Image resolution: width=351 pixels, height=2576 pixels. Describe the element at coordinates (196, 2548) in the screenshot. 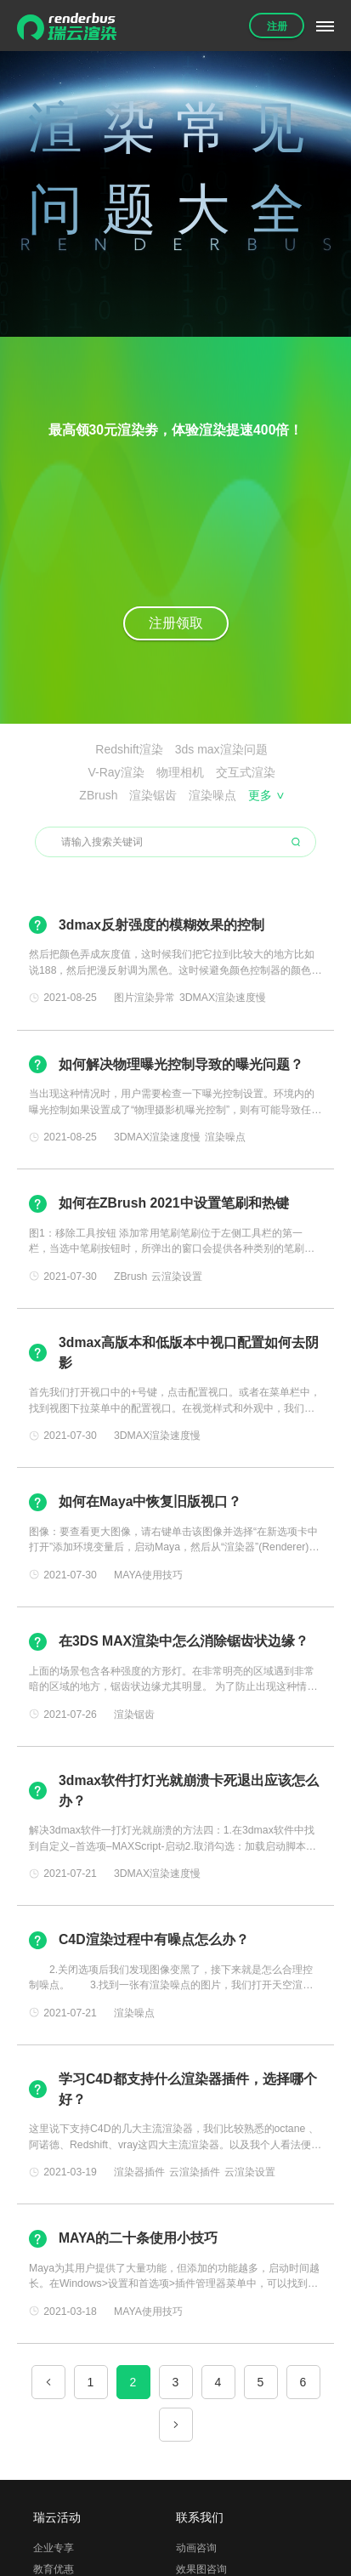

I see `动画咨询` at that location.